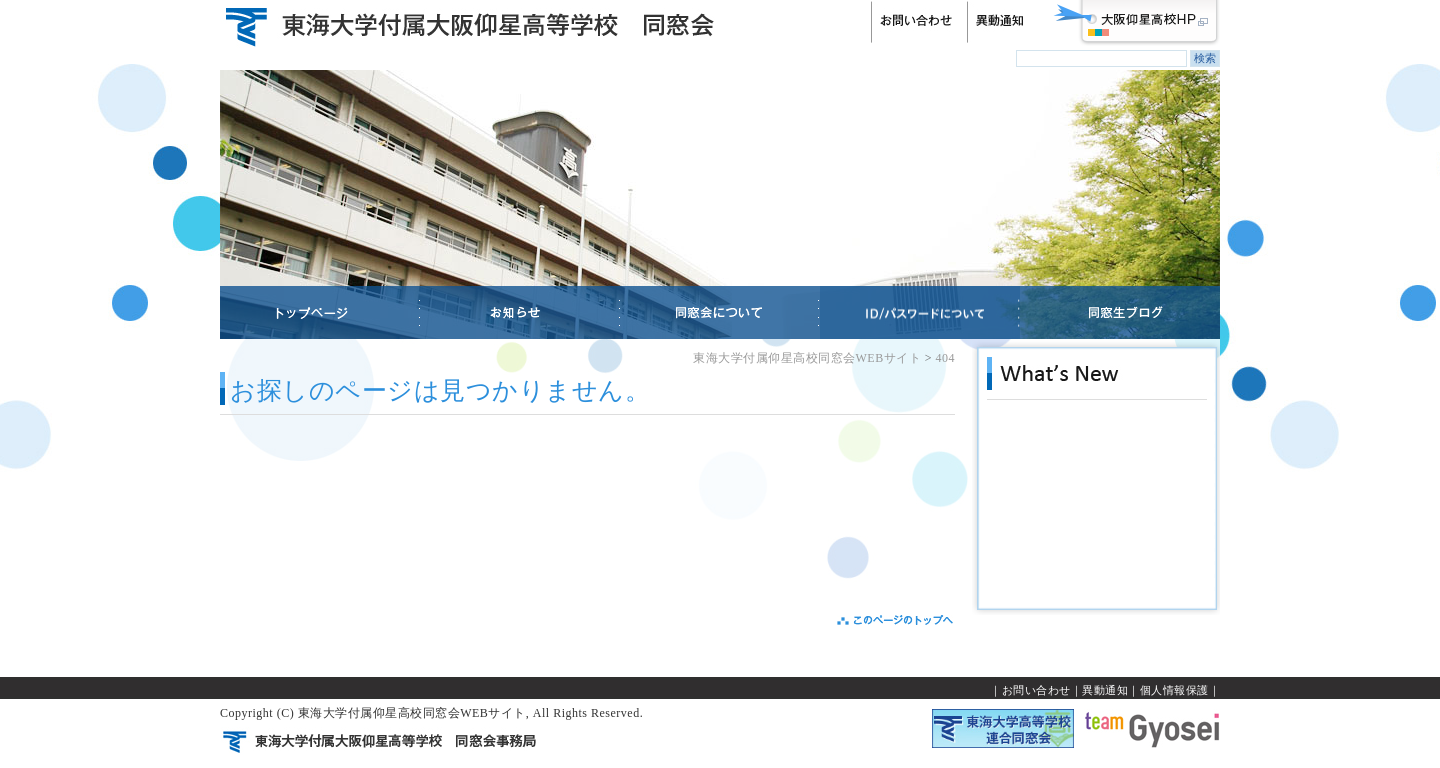 The width and height of the screenshot is (1440, 768). Describe the element at coordinates (1174, 690) in the screenshot. I see `個人情報保護` at that location.